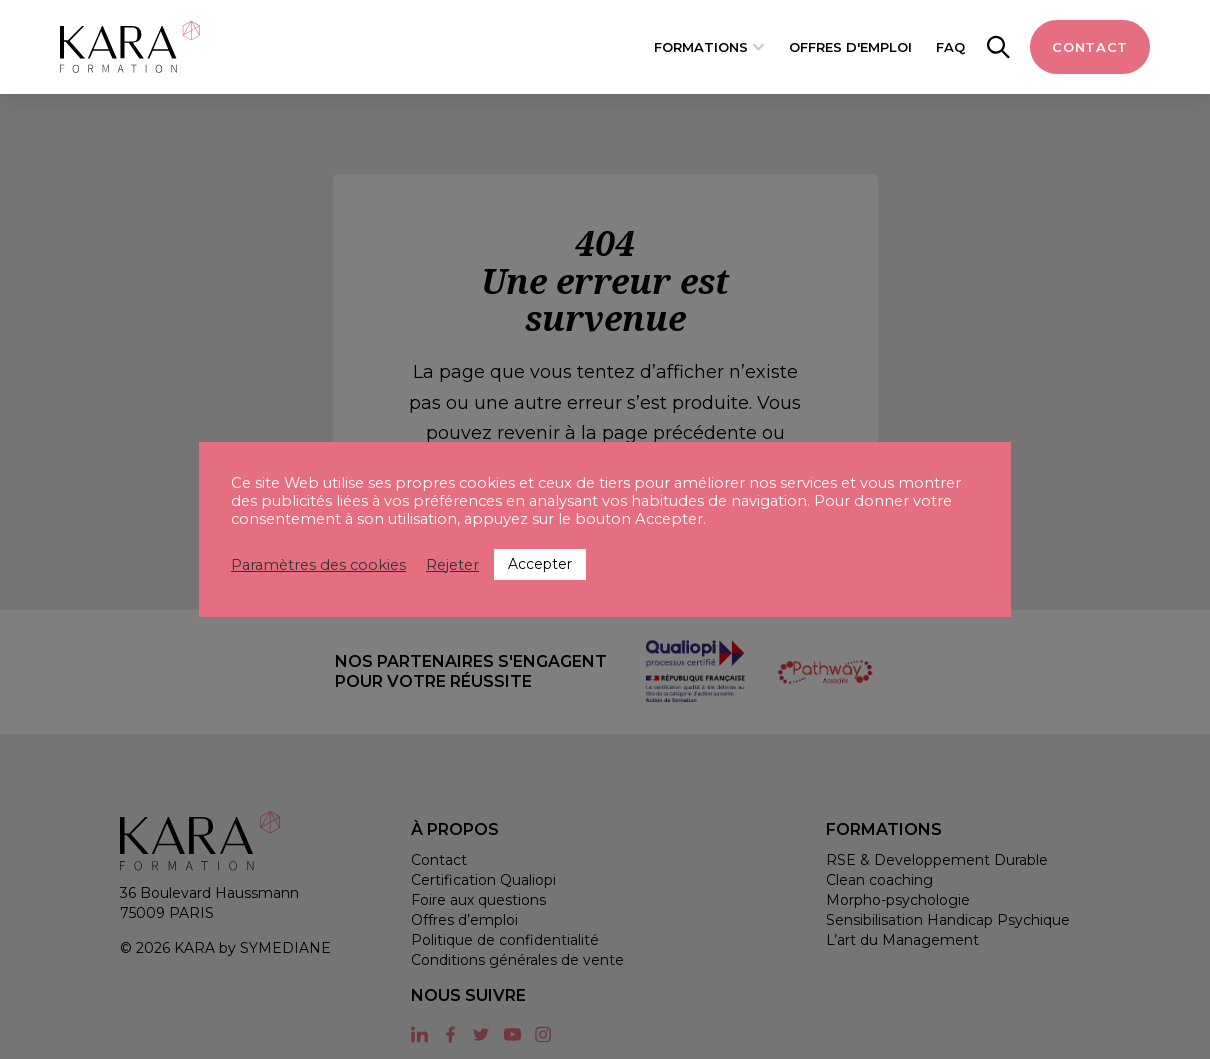 Image resolution: width=1210 pixels, height=1059 pixels. I want to click on FAQ, so click(950, 47).